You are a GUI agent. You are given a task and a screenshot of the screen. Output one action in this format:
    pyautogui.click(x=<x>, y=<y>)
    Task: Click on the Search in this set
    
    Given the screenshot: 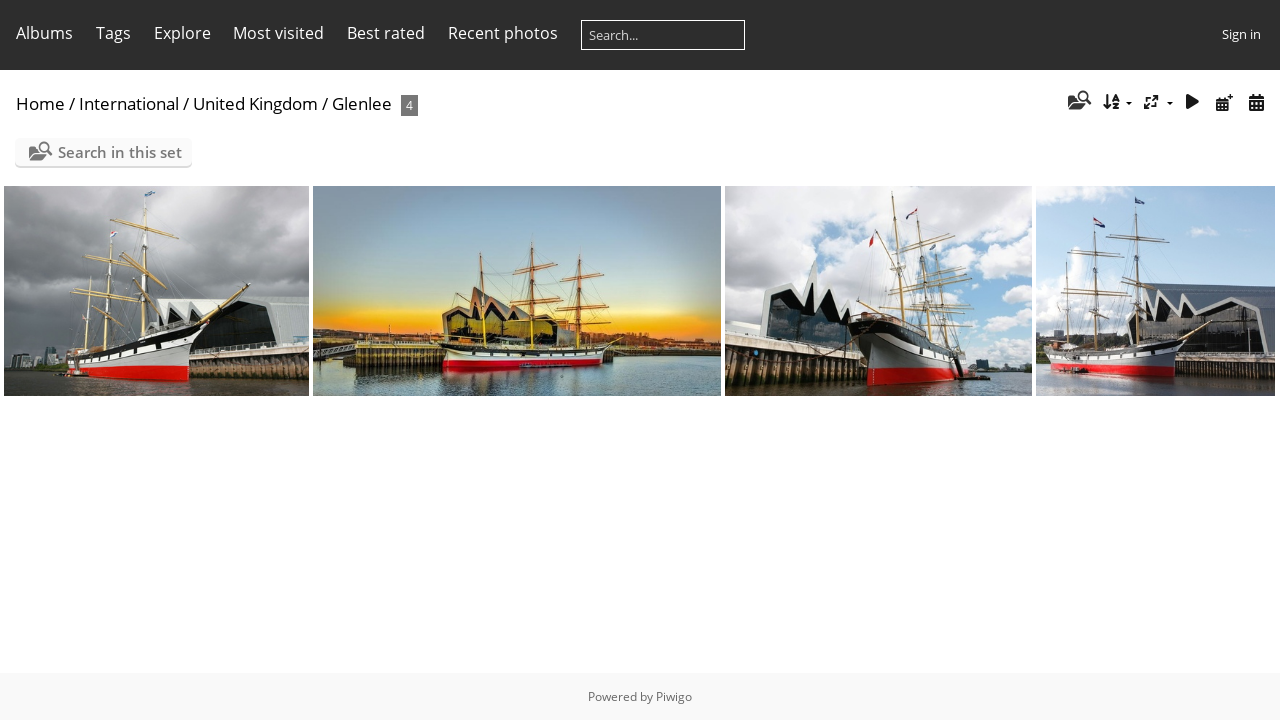 What is the action you would take?
    pyautogui.click(x=120, y=152)
    